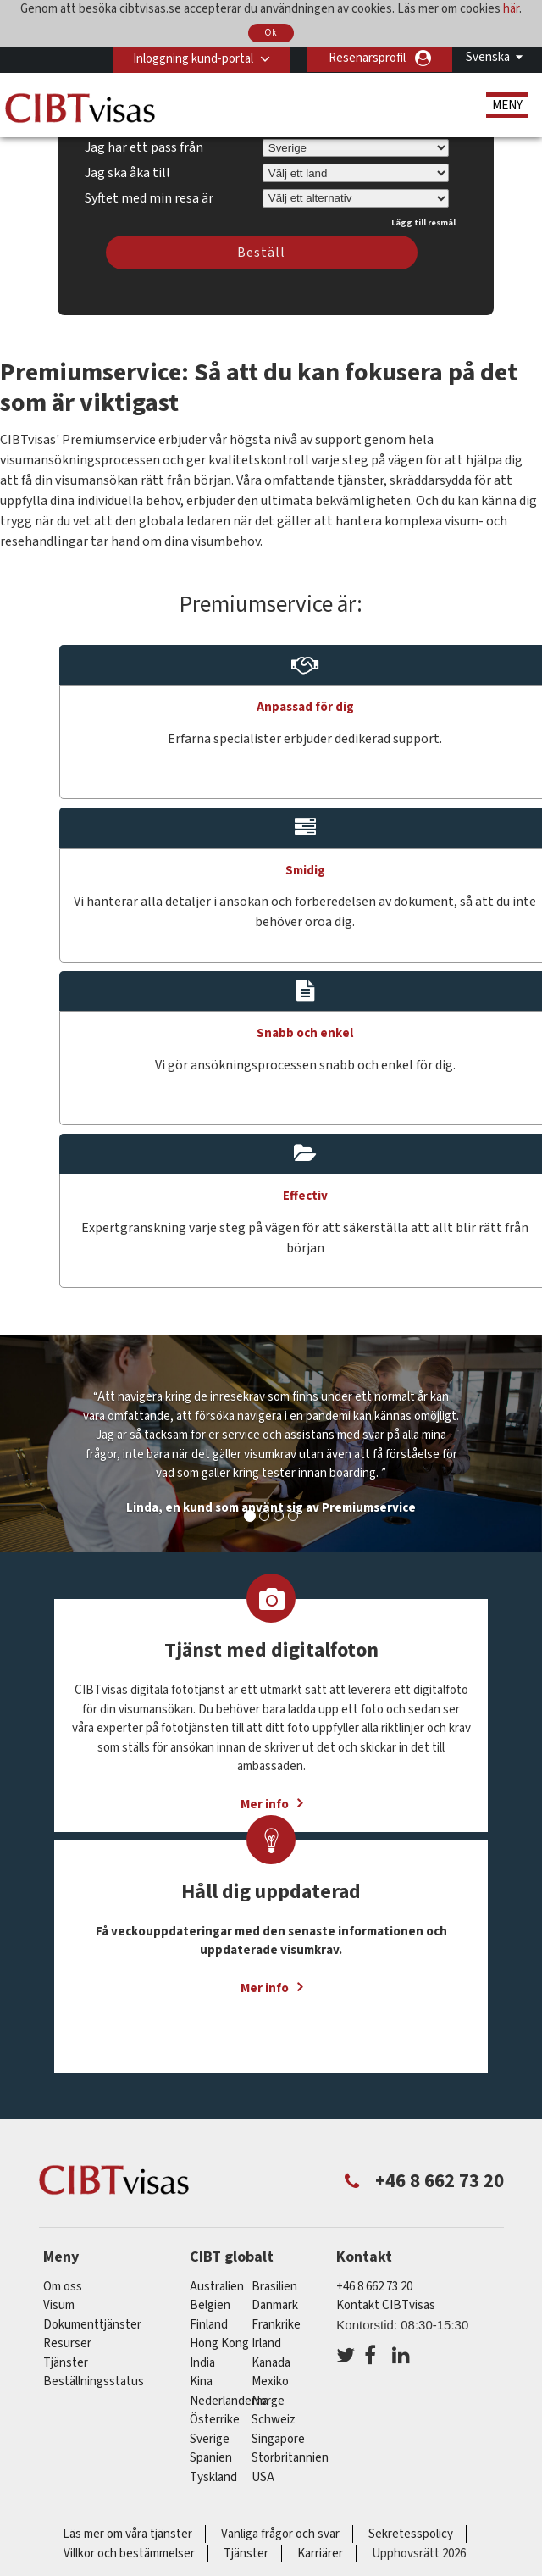 This screenshot has width=542, height=2576. What do you see at coordinates (62, 2287) in the screenshot?
I see `Om oss` at bounding box center [62, 2287].